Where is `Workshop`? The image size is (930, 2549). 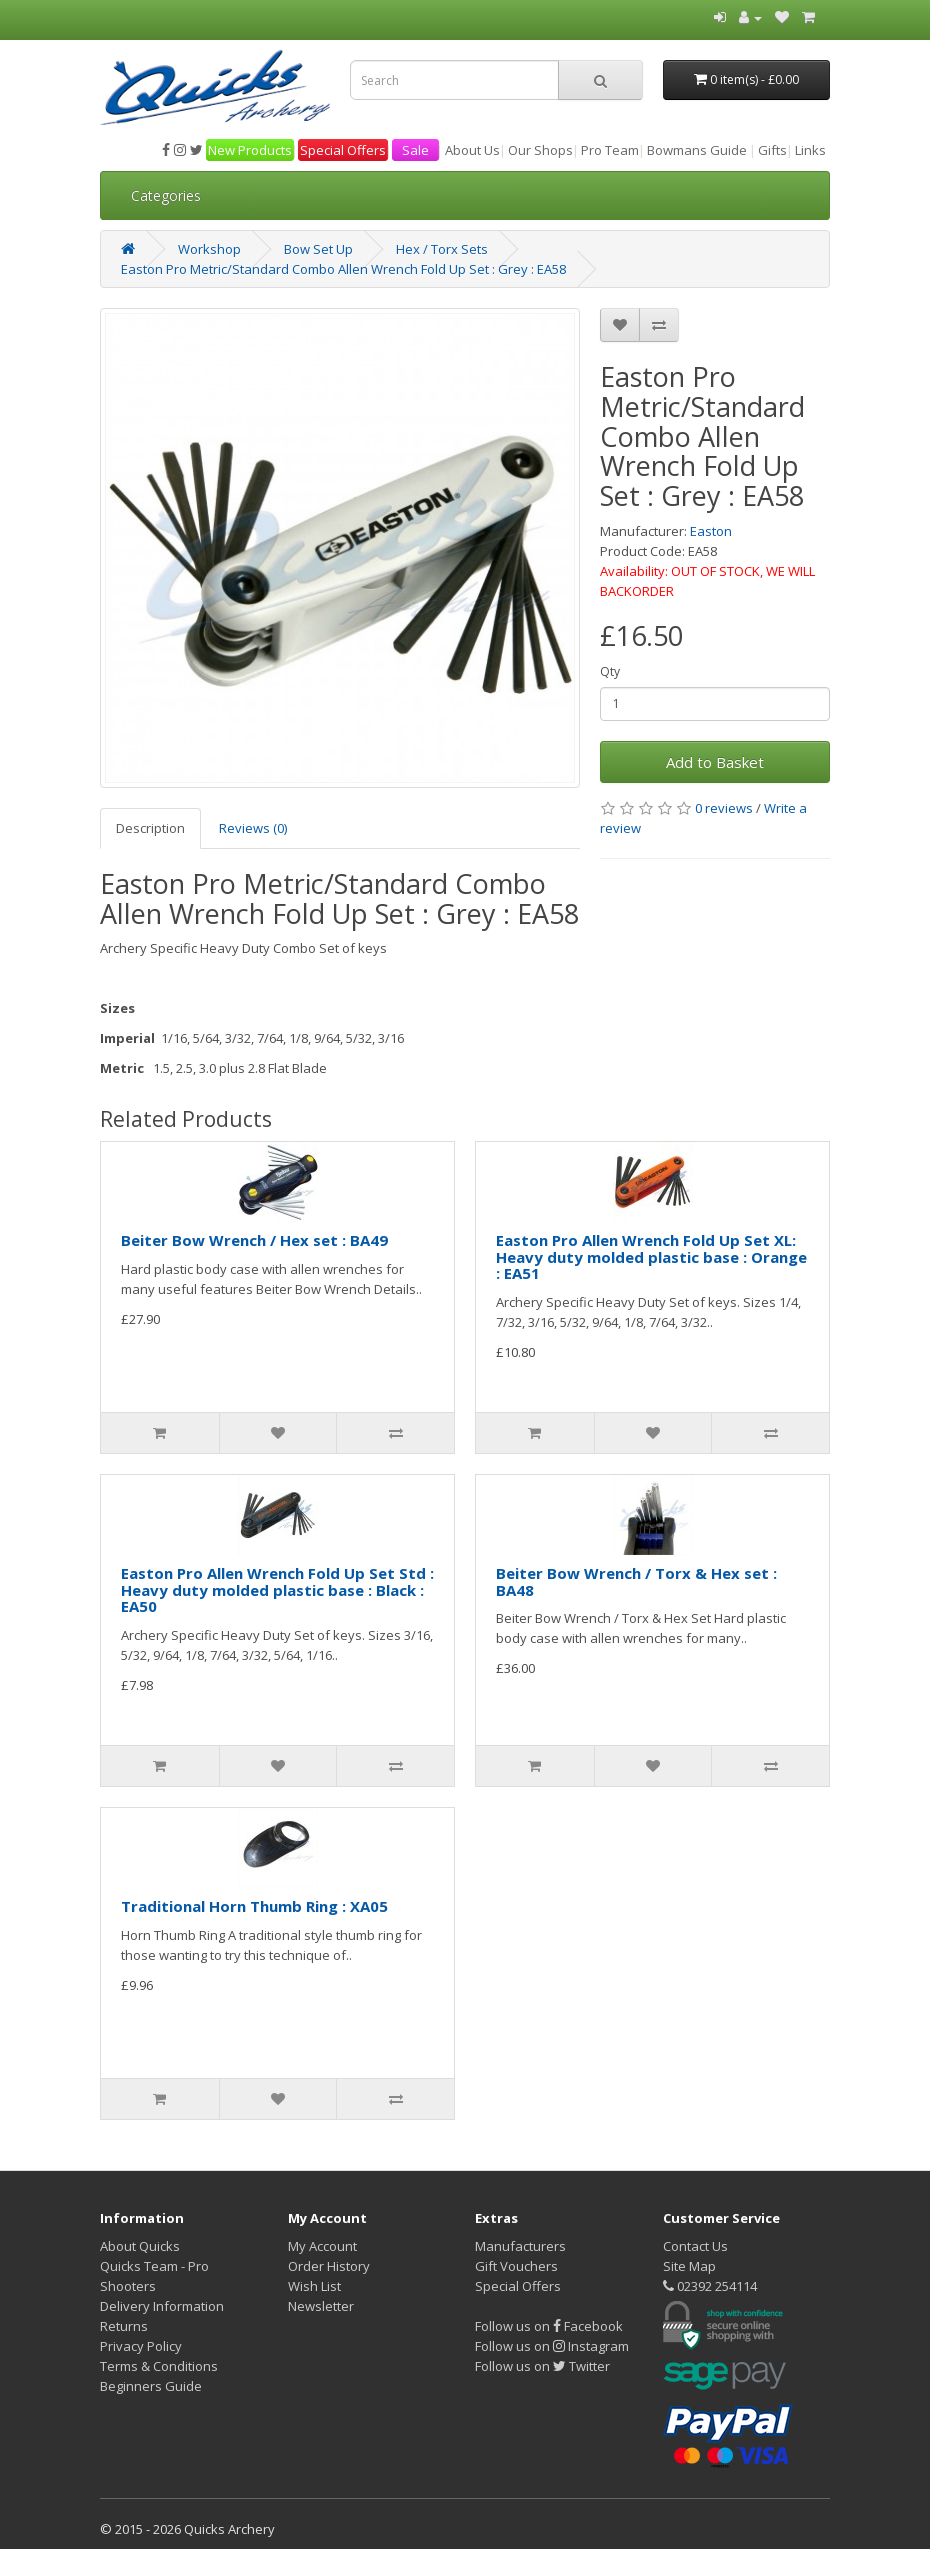
Workshop is located at coordinates (209, 249).